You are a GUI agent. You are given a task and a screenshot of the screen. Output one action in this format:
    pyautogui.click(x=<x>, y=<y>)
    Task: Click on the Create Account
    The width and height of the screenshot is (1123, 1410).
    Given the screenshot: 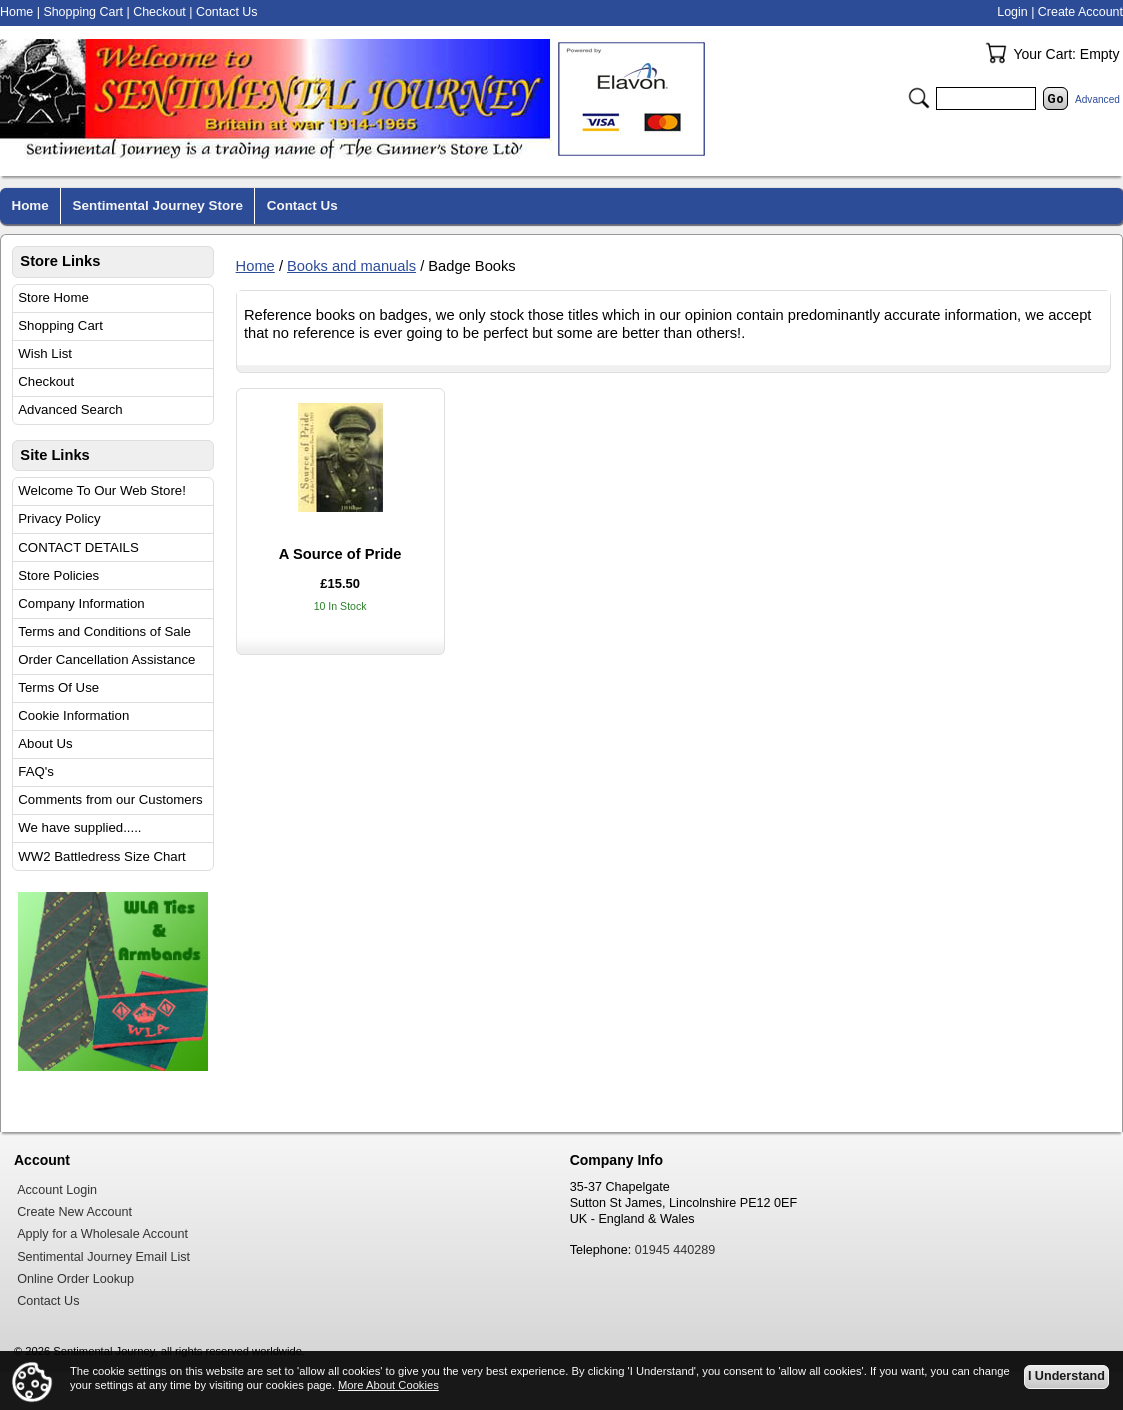 What is the action you would take?
    pyautogui.click(x=1080, y=12)
    